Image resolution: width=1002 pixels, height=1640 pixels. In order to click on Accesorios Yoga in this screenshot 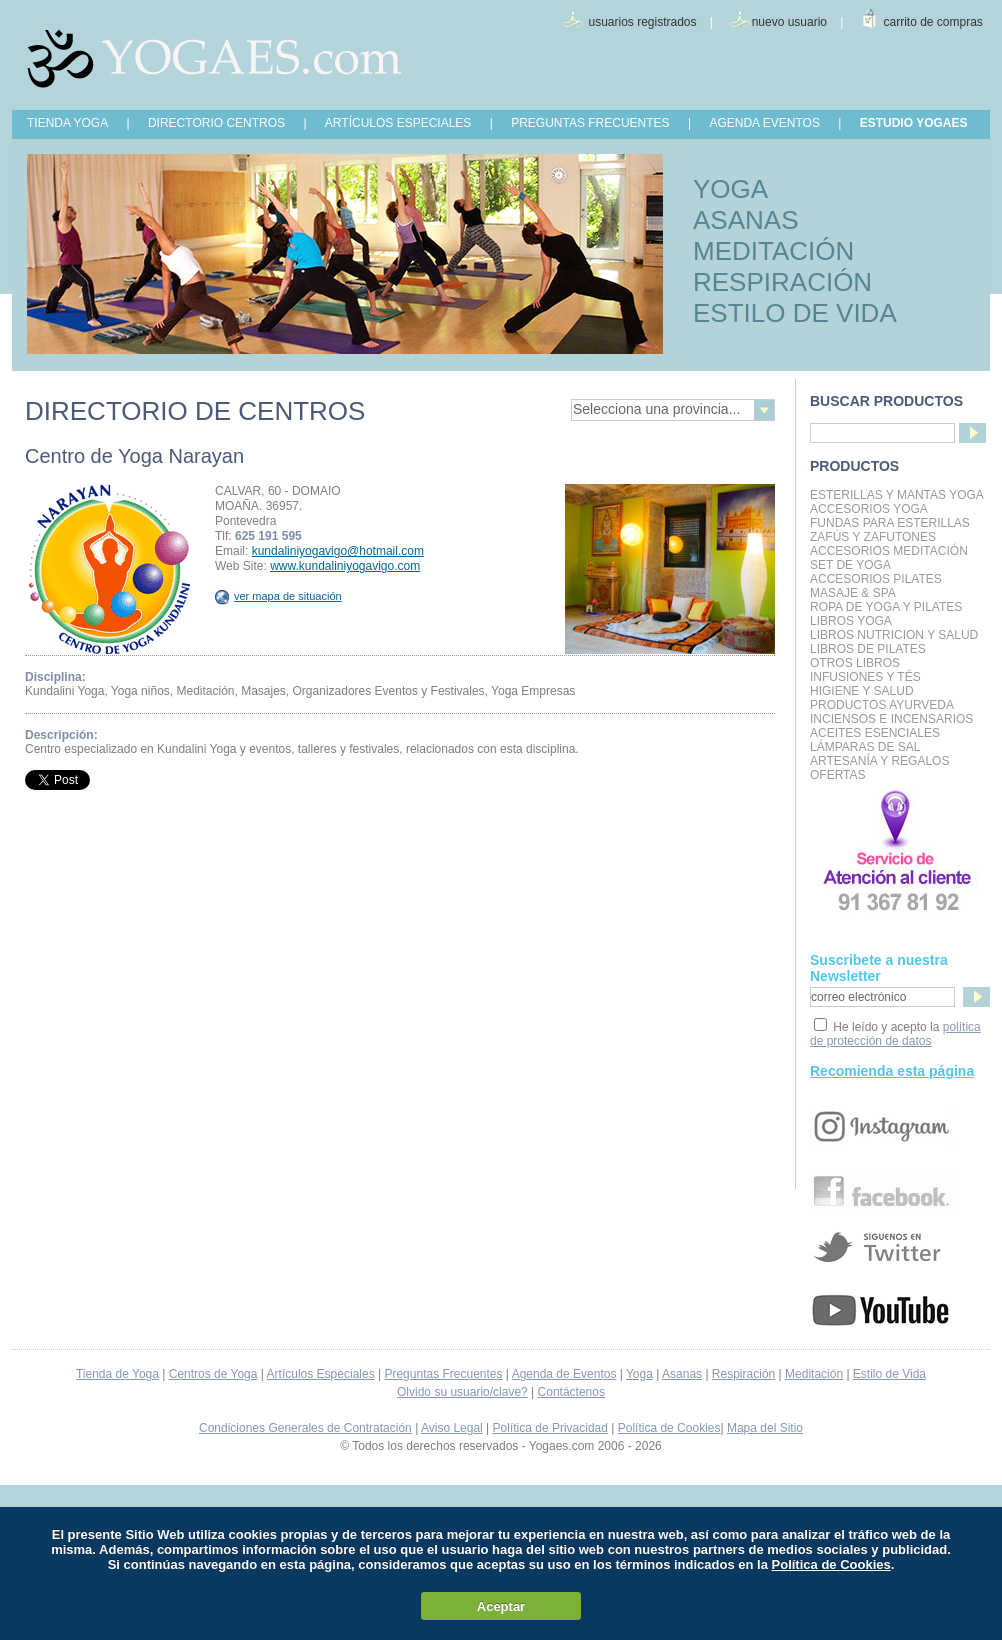, I will do `click(869, 509)`.